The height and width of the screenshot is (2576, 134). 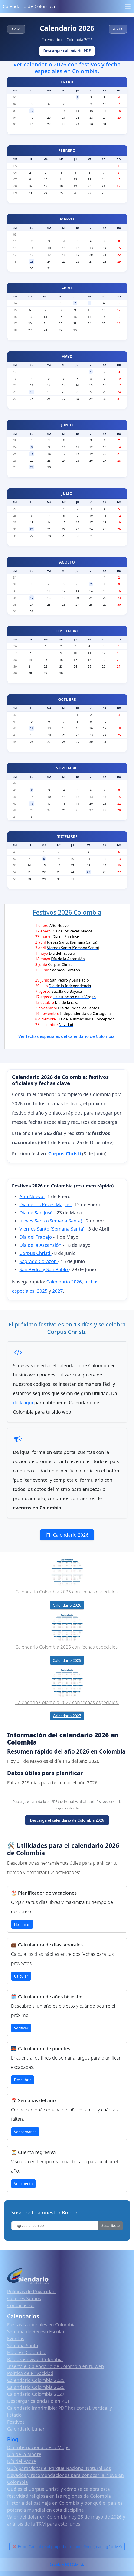 What do you see at coordinates (67, 836) in the screenshot?
I see `DICIEMBRE` at bounding box center [67, 836].